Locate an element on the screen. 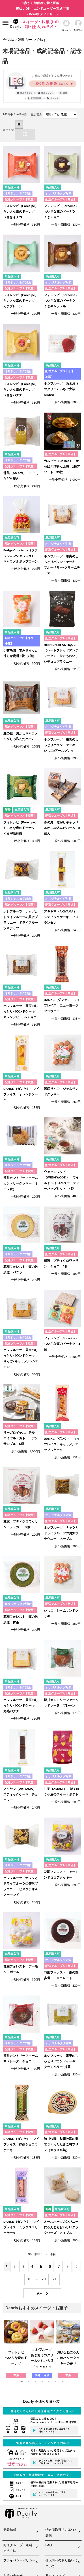  7 [tab] is located at coordinates (62, 2381).